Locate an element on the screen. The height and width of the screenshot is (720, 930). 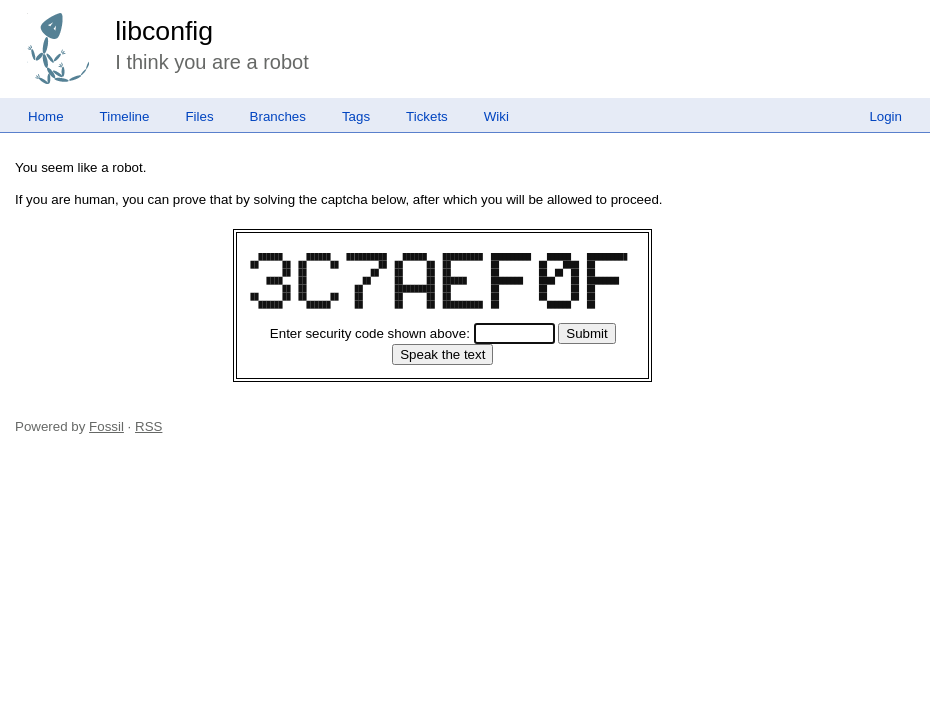
Wiki is located at coordinates (496, 116).